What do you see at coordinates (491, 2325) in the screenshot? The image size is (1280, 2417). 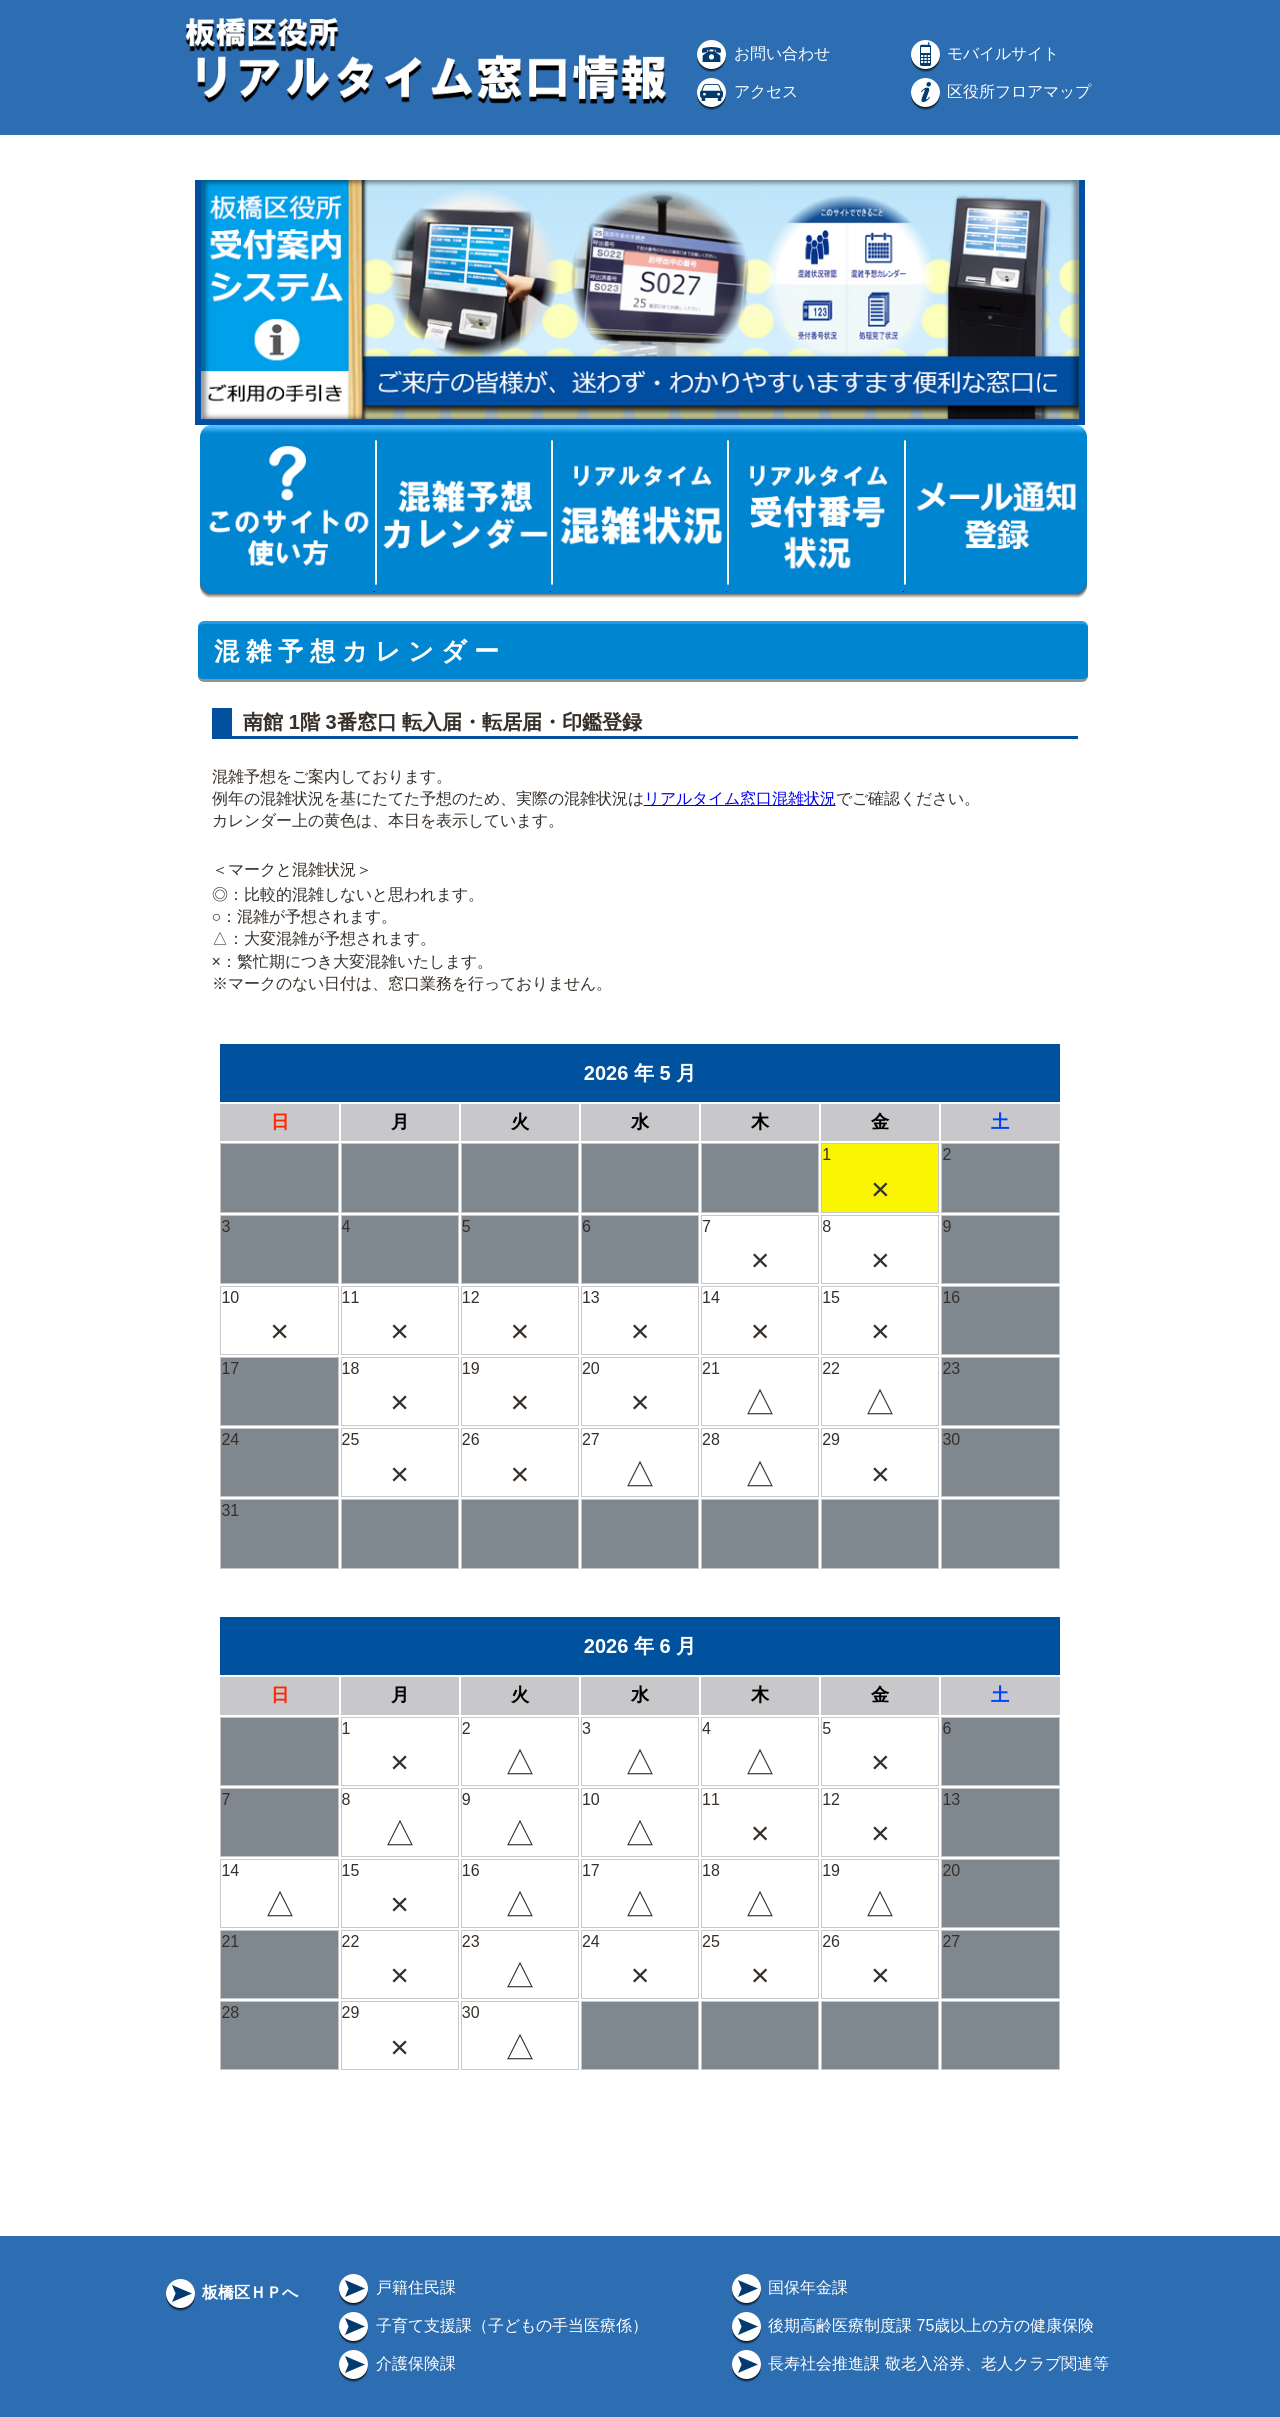 I see `子育て支援課（子どもの手当医療係）` at bounding box center [491, 2325].